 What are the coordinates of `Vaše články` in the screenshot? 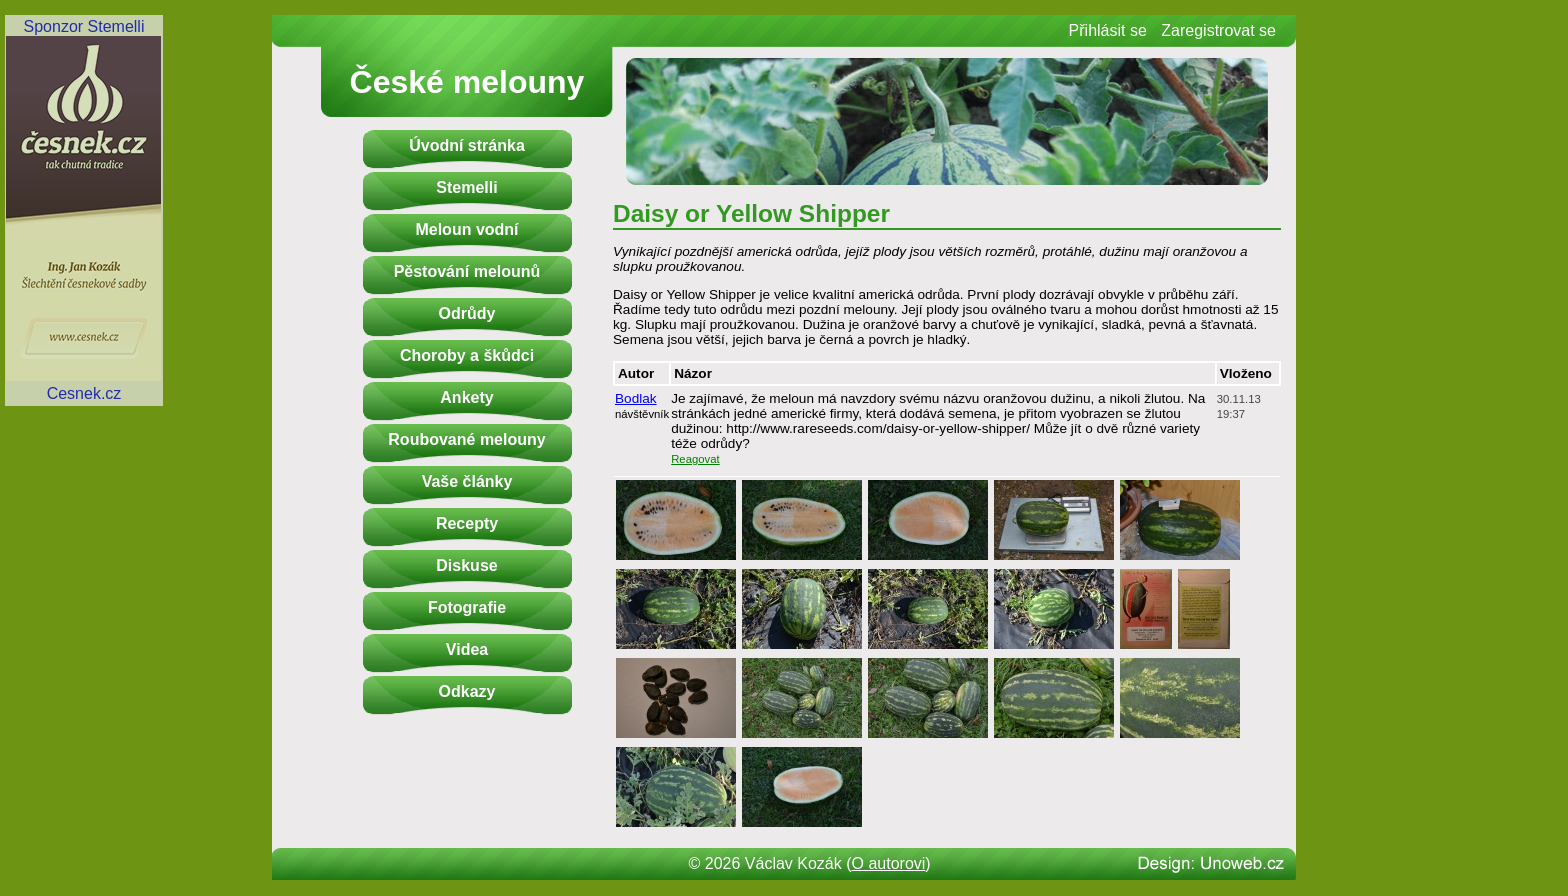 It's located at (467, 481).